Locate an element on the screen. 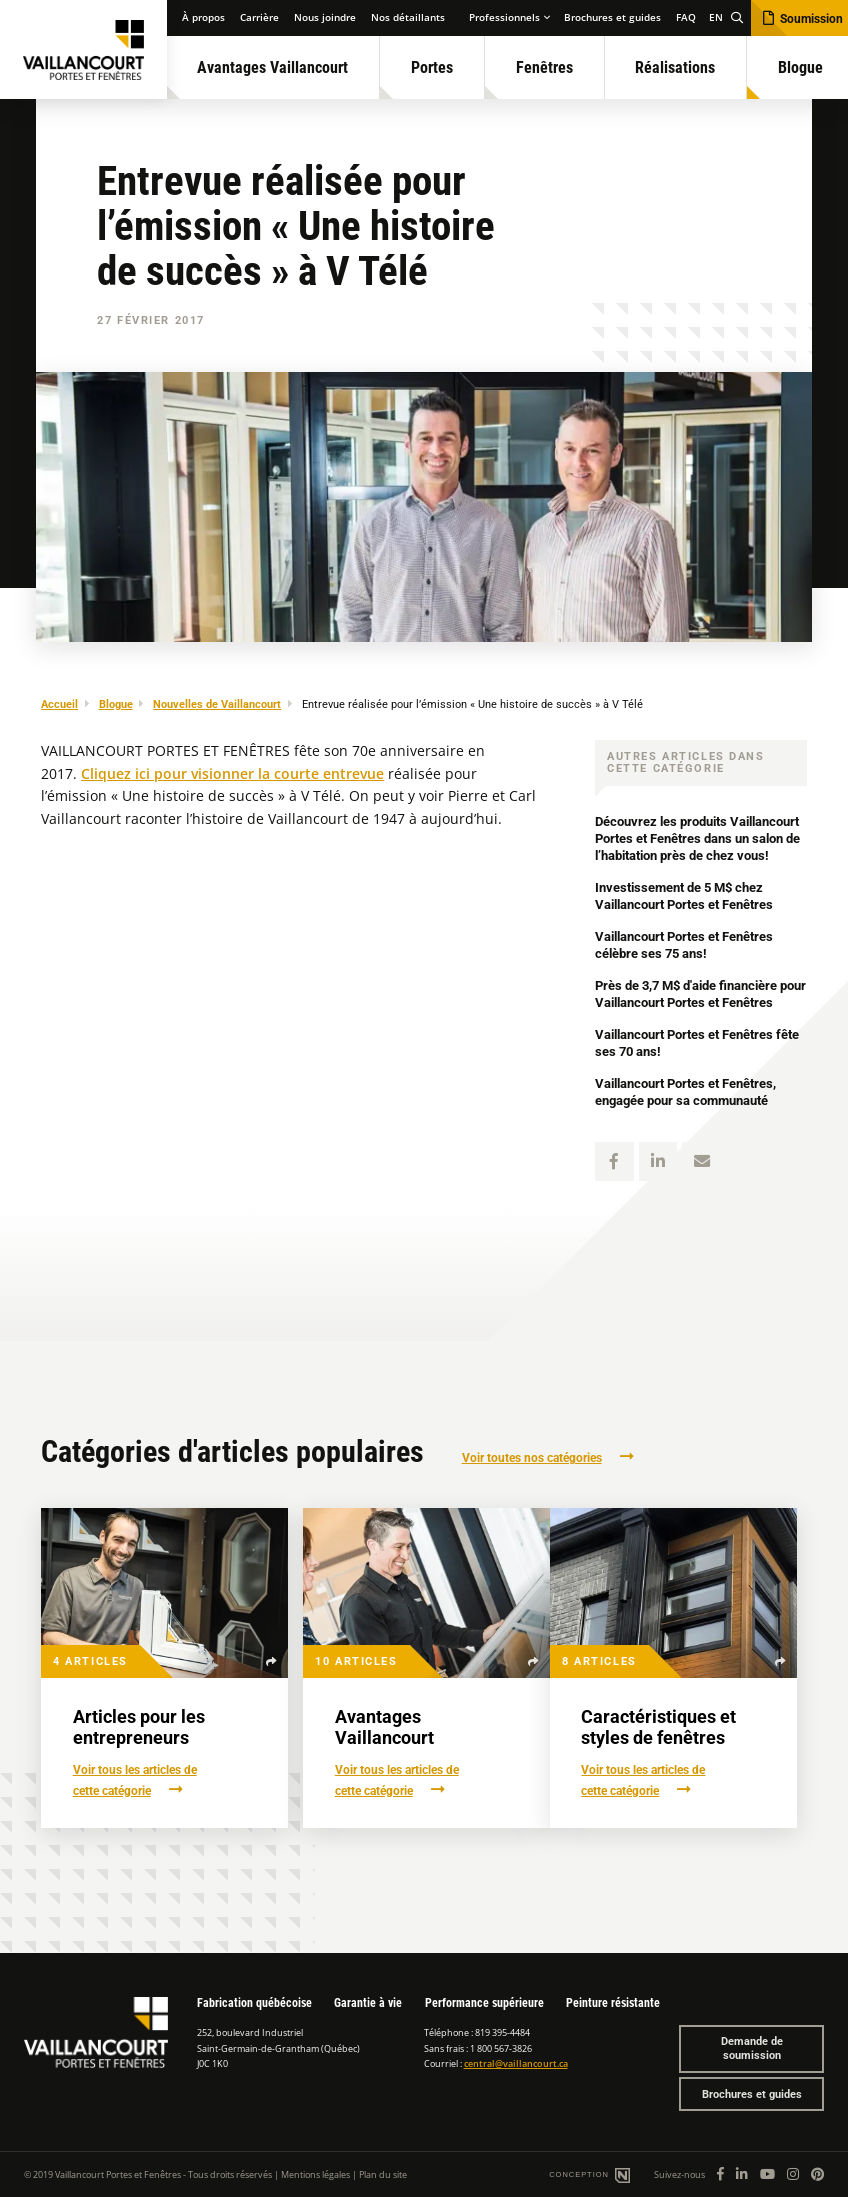 The width and height of the screenshot is (848, 2197). Cliquez ici pour visionner la courte entrevue is located at coordinates (232, 774).